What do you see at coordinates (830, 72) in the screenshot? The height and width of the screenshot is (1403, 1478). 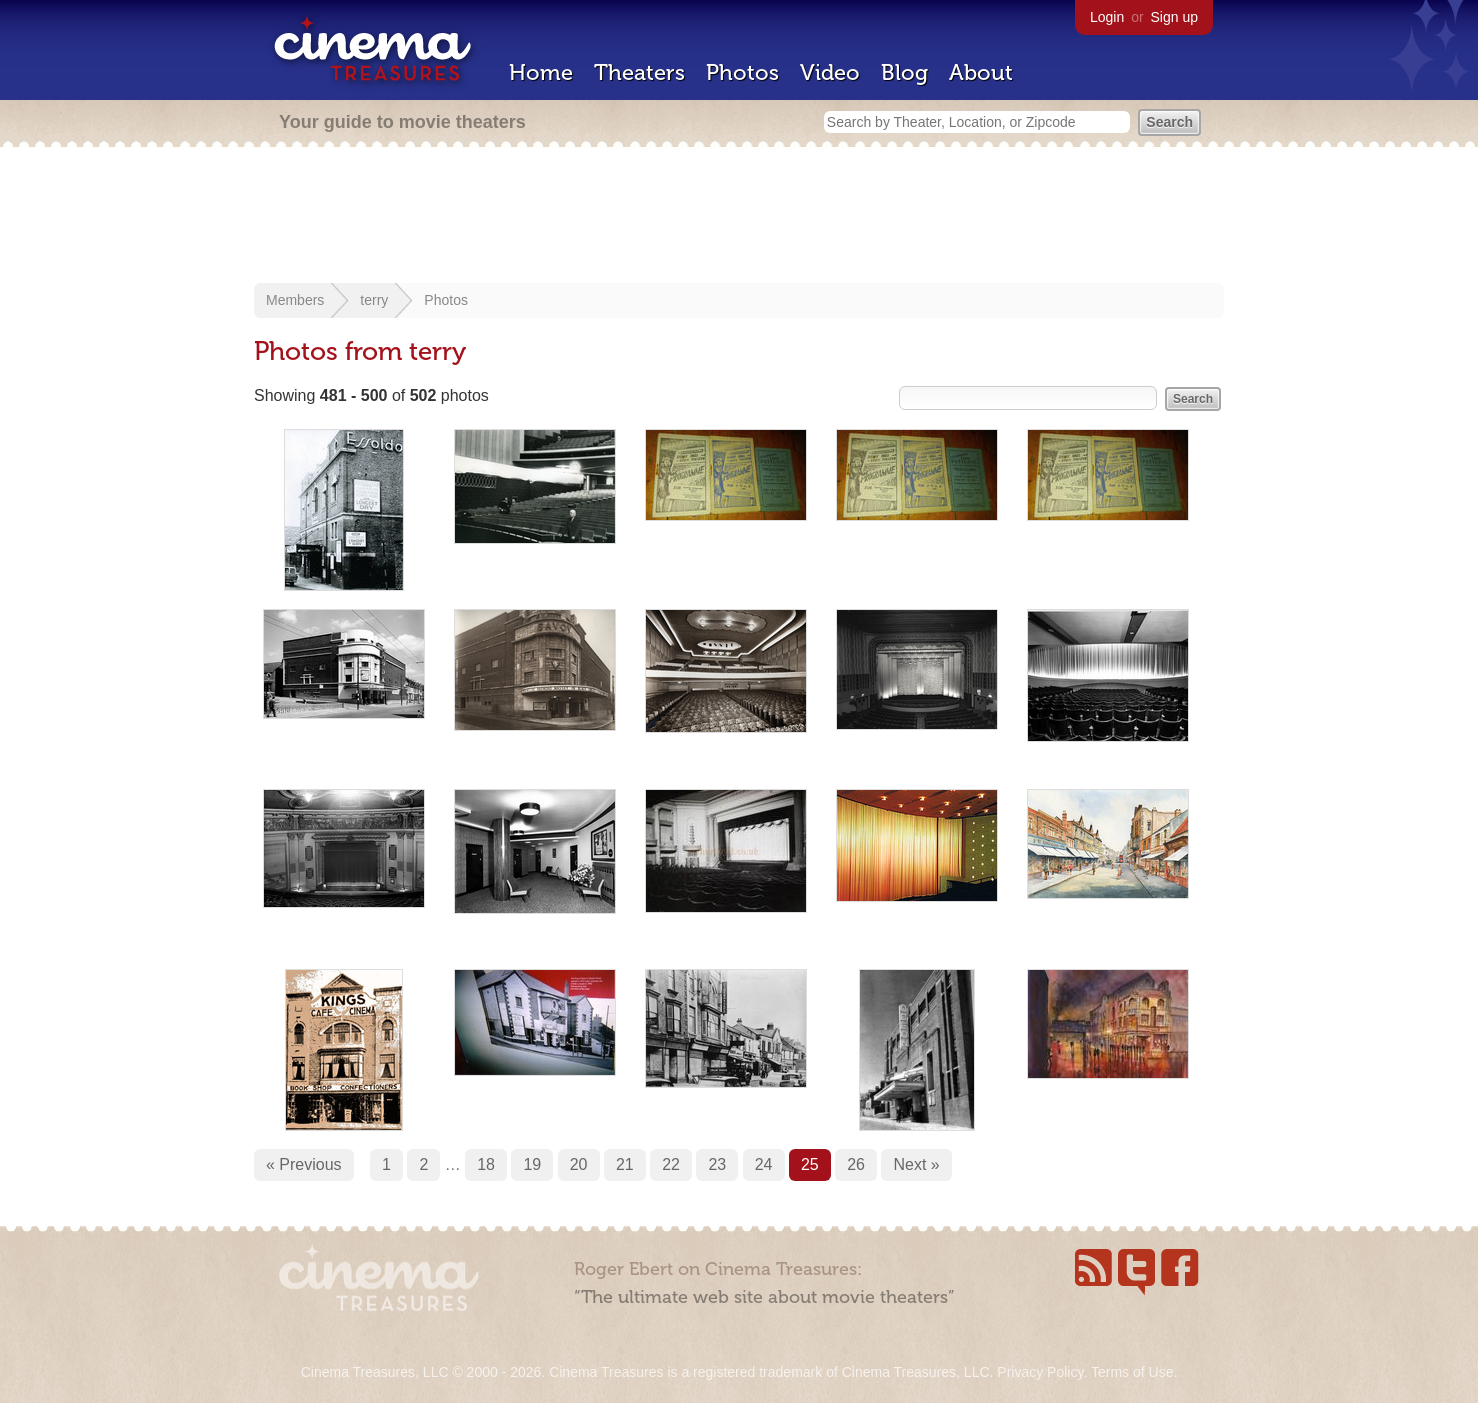 I see `Video` at bounding box center [830, 72].